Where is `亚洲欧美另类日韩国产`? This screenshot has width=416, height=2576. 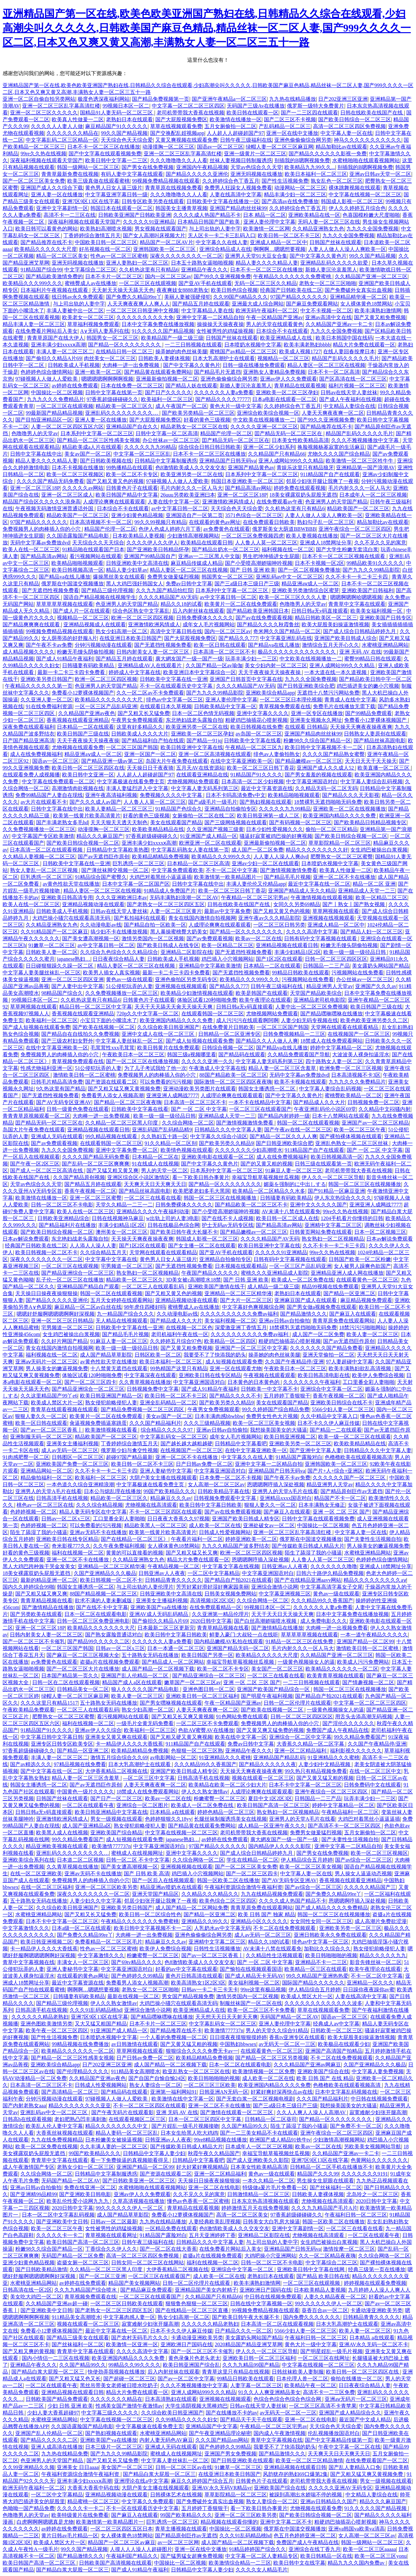 亚洲欧美另类日韩国产 is located at coordinates (46, 679).